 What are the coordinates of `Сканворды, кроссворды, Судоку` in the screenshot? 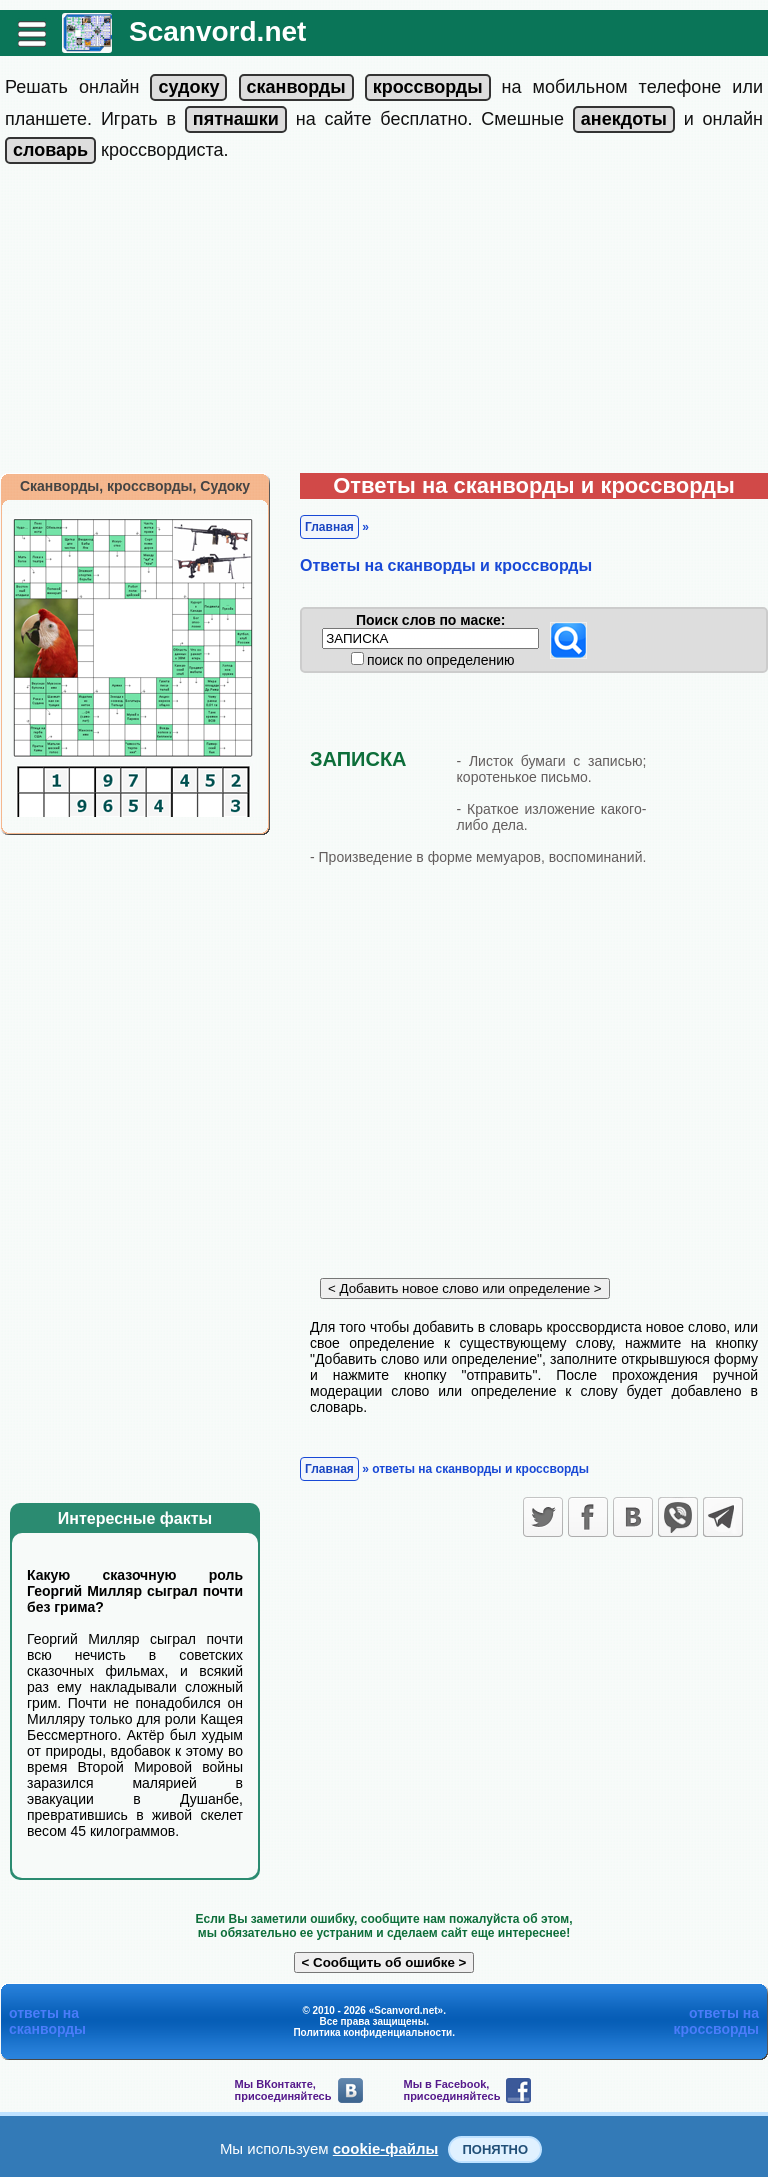 It's located at (135, 486).